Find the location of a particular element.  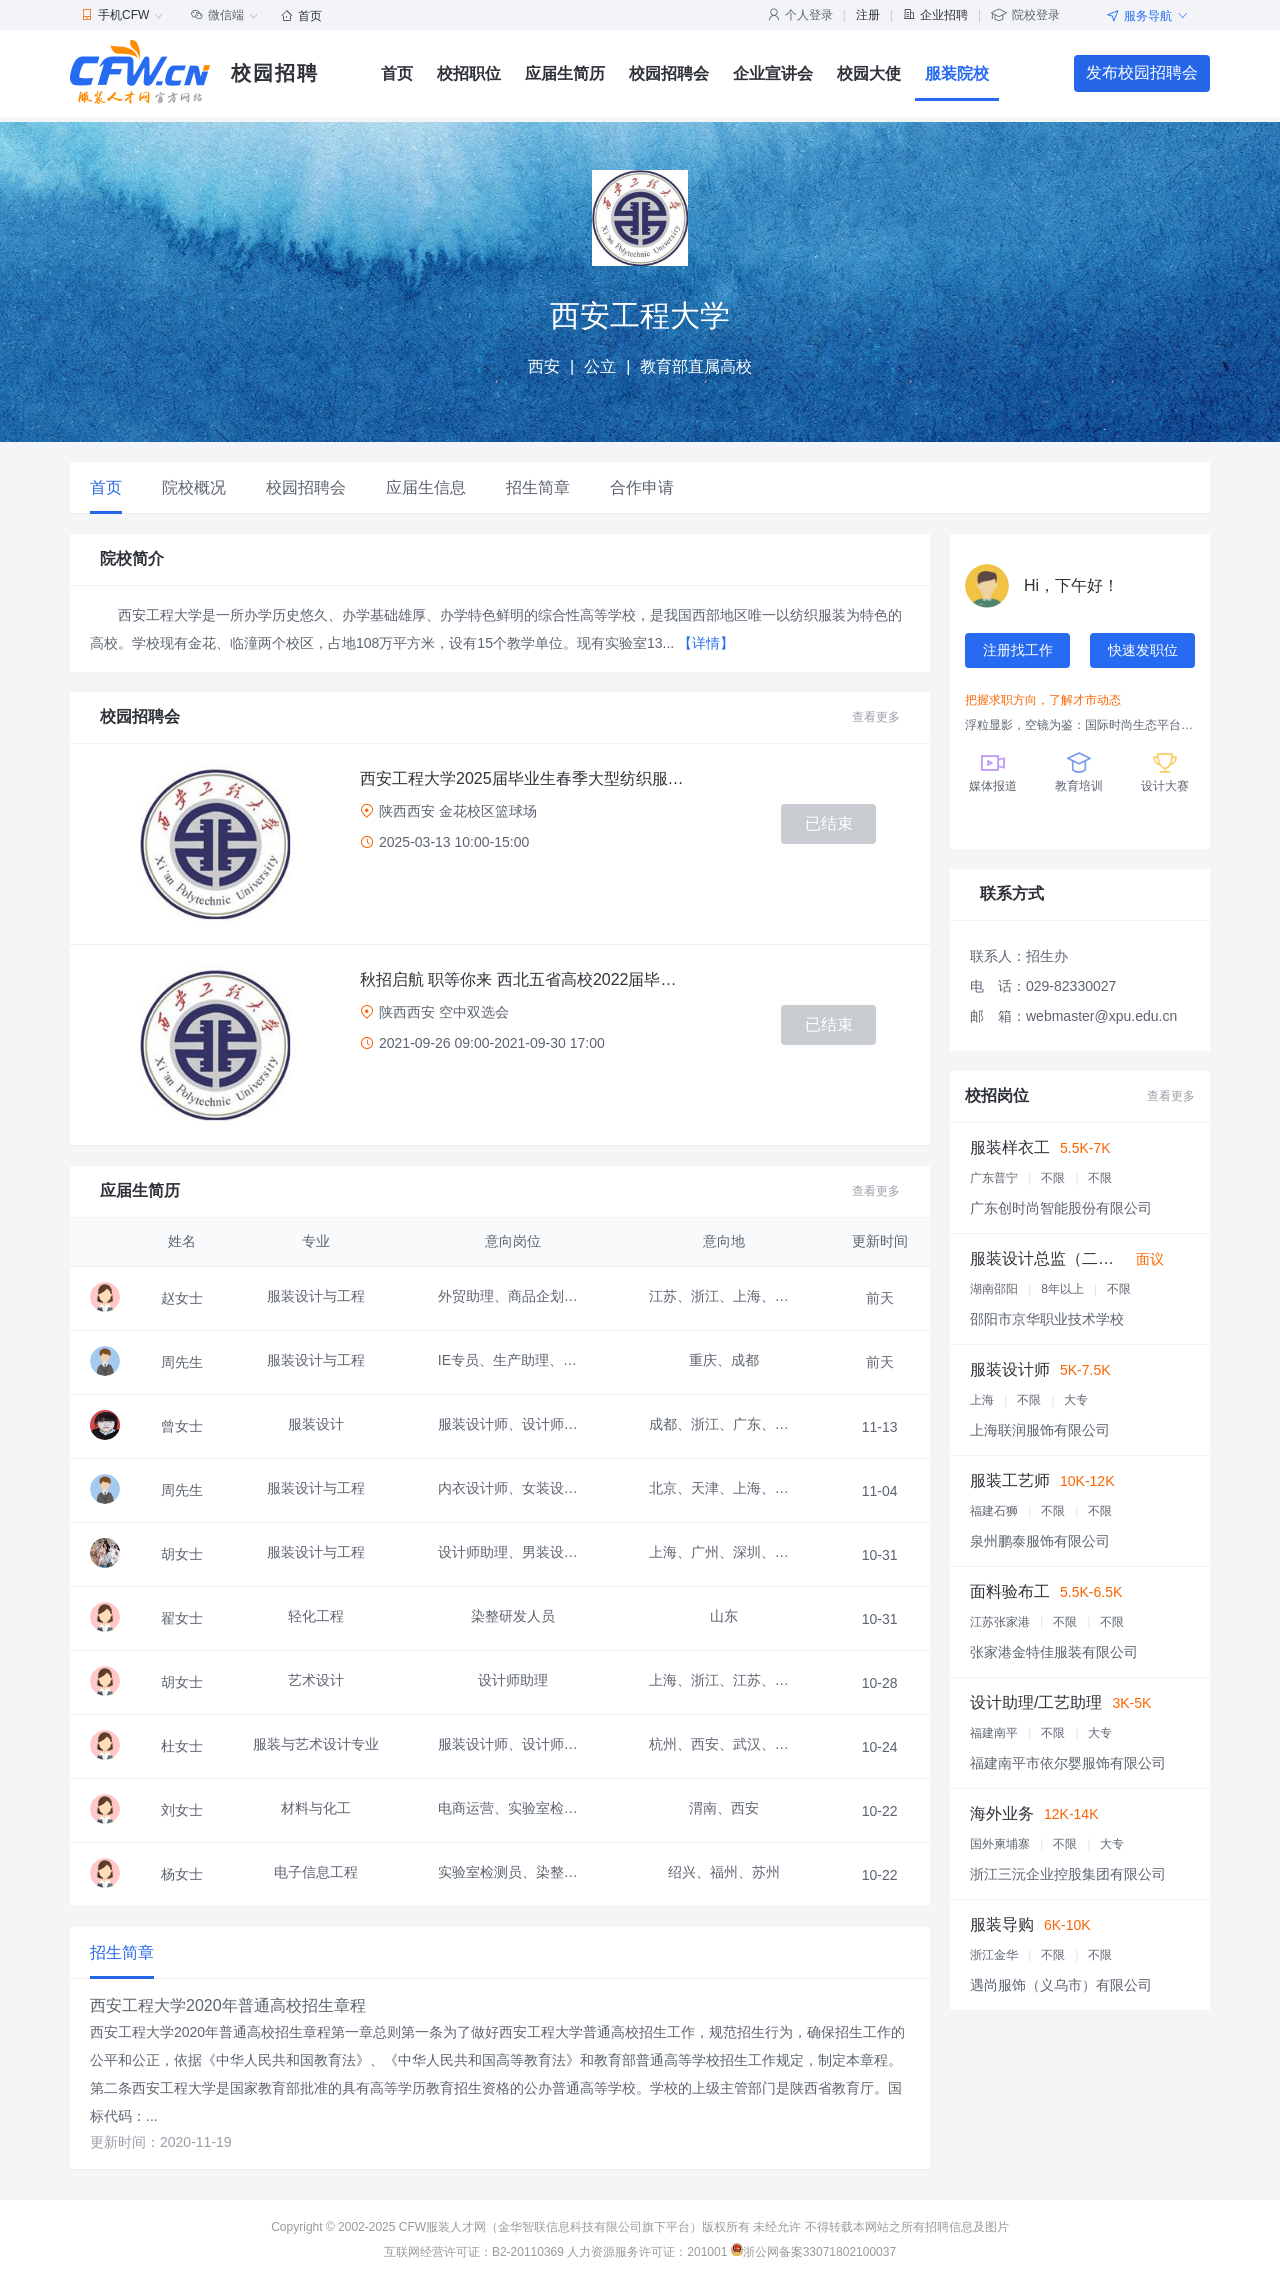

浮粒显影，空镜为鉴：国际时尚生态平台引领产业创新变革 is located at coordinates (1080, 725).